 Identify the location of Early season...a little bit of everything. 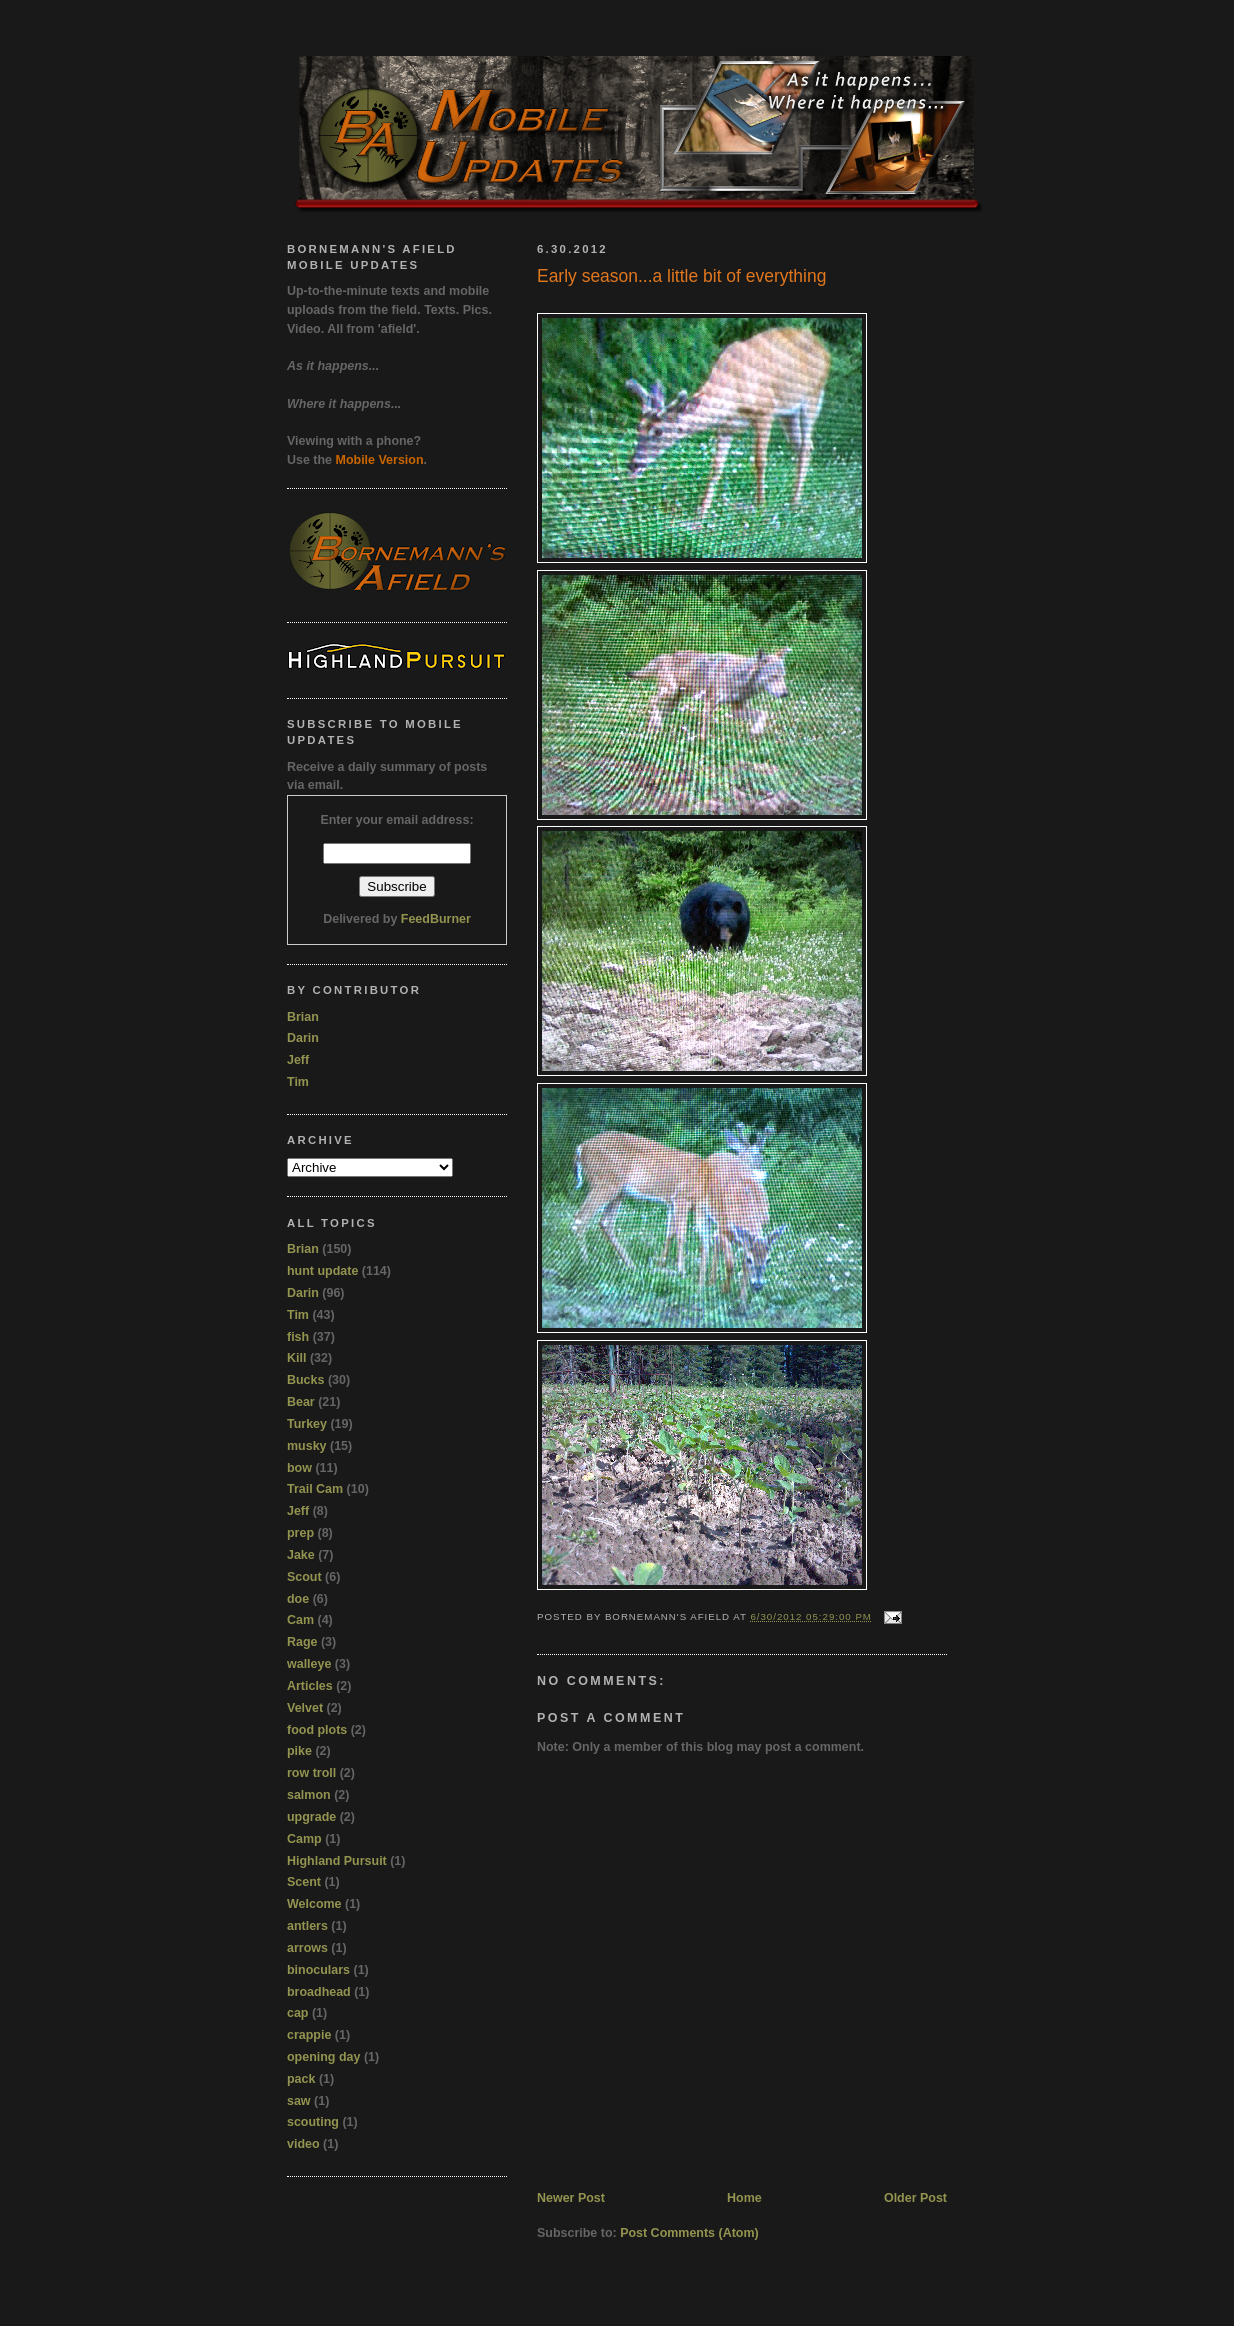
(681, 276).